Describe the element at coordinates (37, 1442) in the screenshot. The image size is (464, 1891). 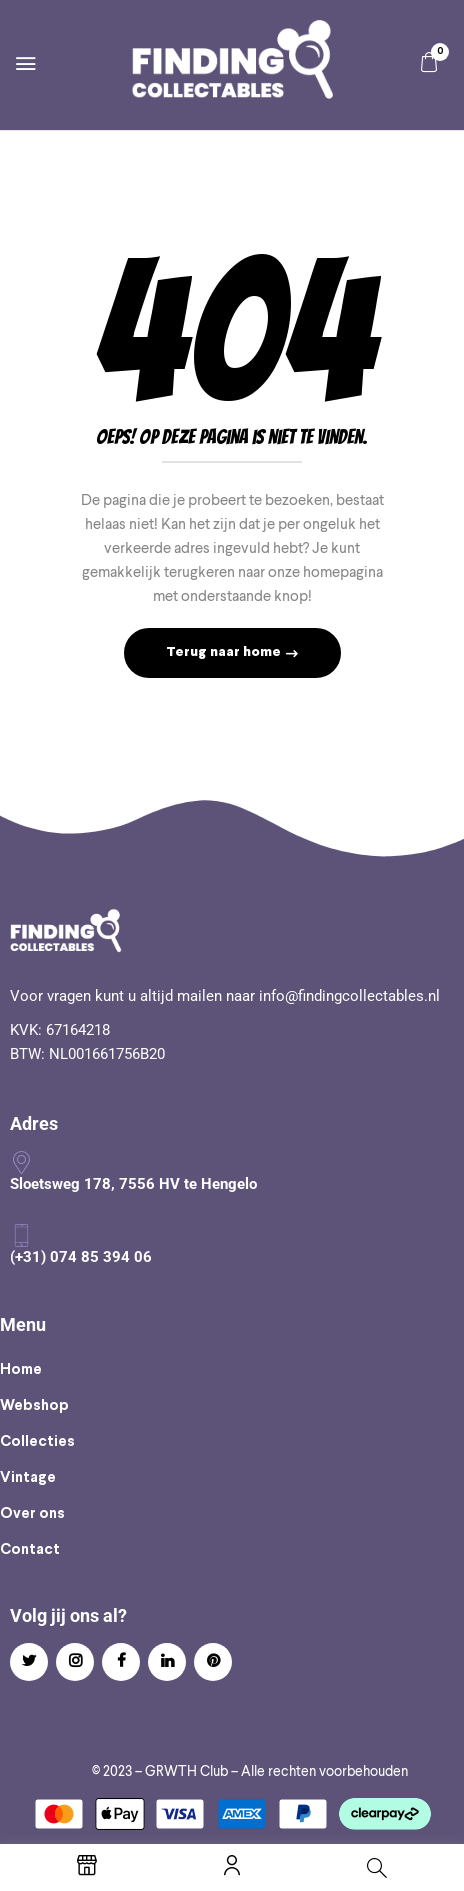
I see `Collecties` at that location.